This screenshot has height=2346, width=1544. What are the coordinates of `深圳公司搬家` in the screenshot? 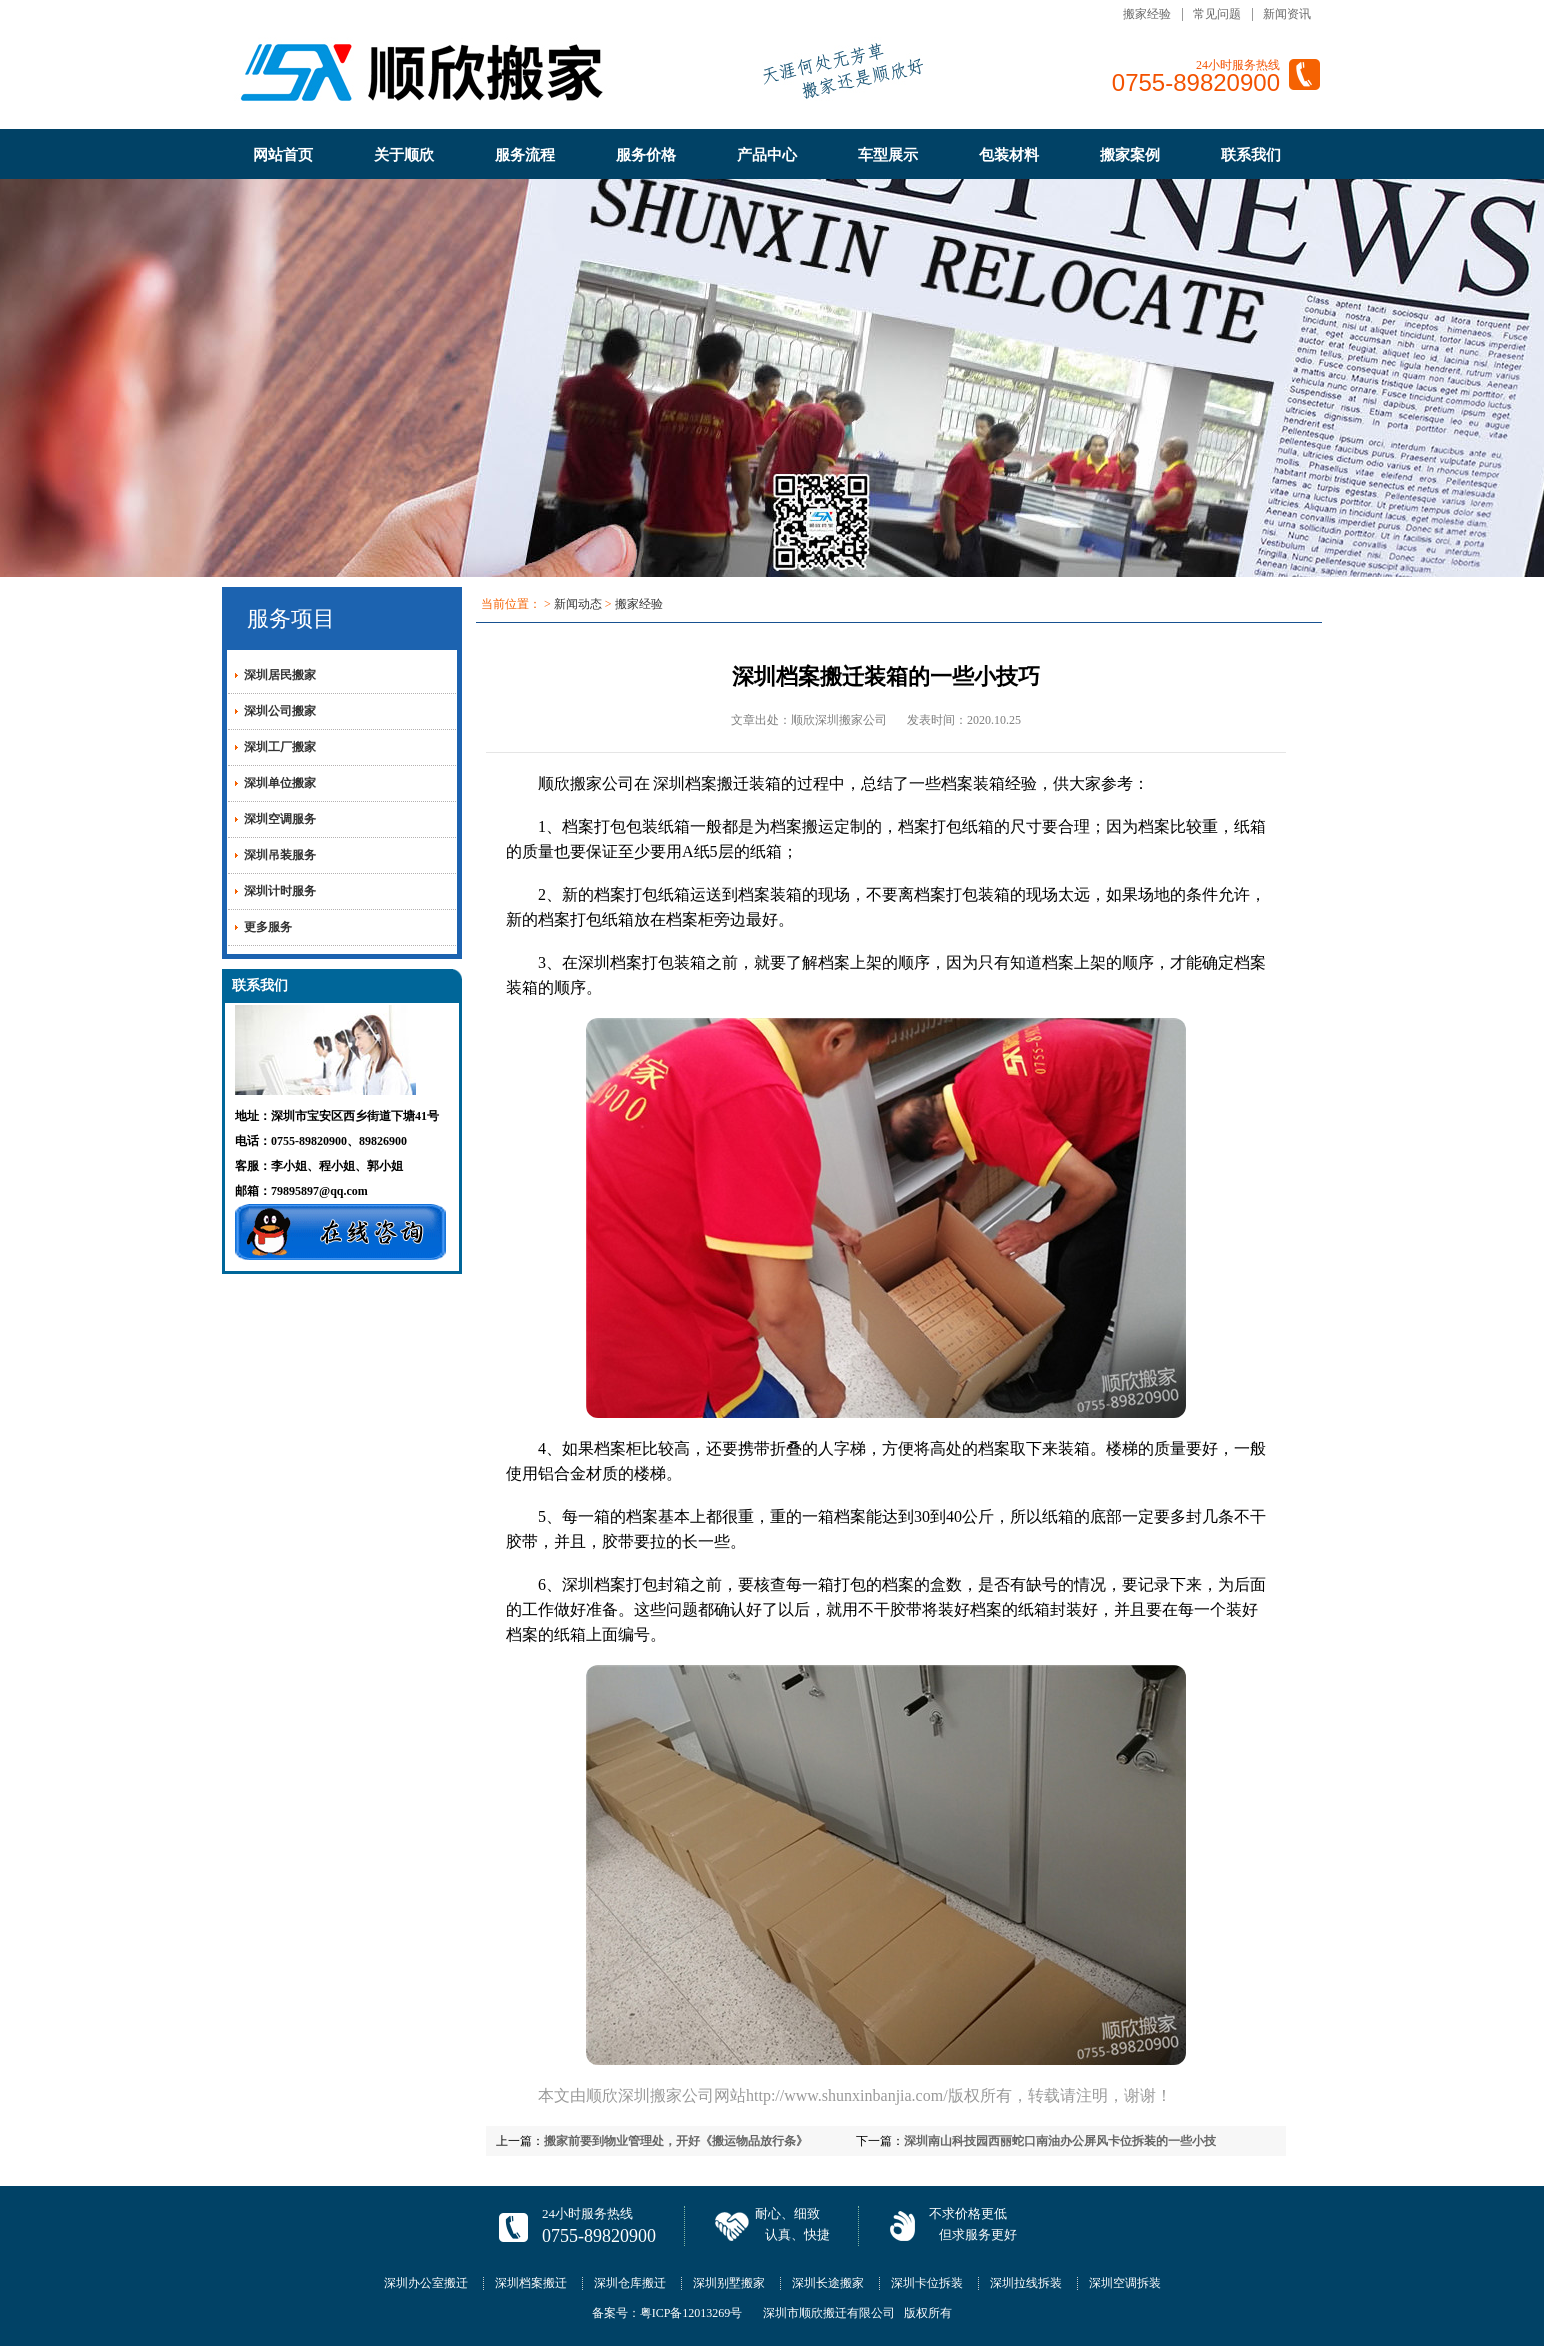 It's located at (280, 711).